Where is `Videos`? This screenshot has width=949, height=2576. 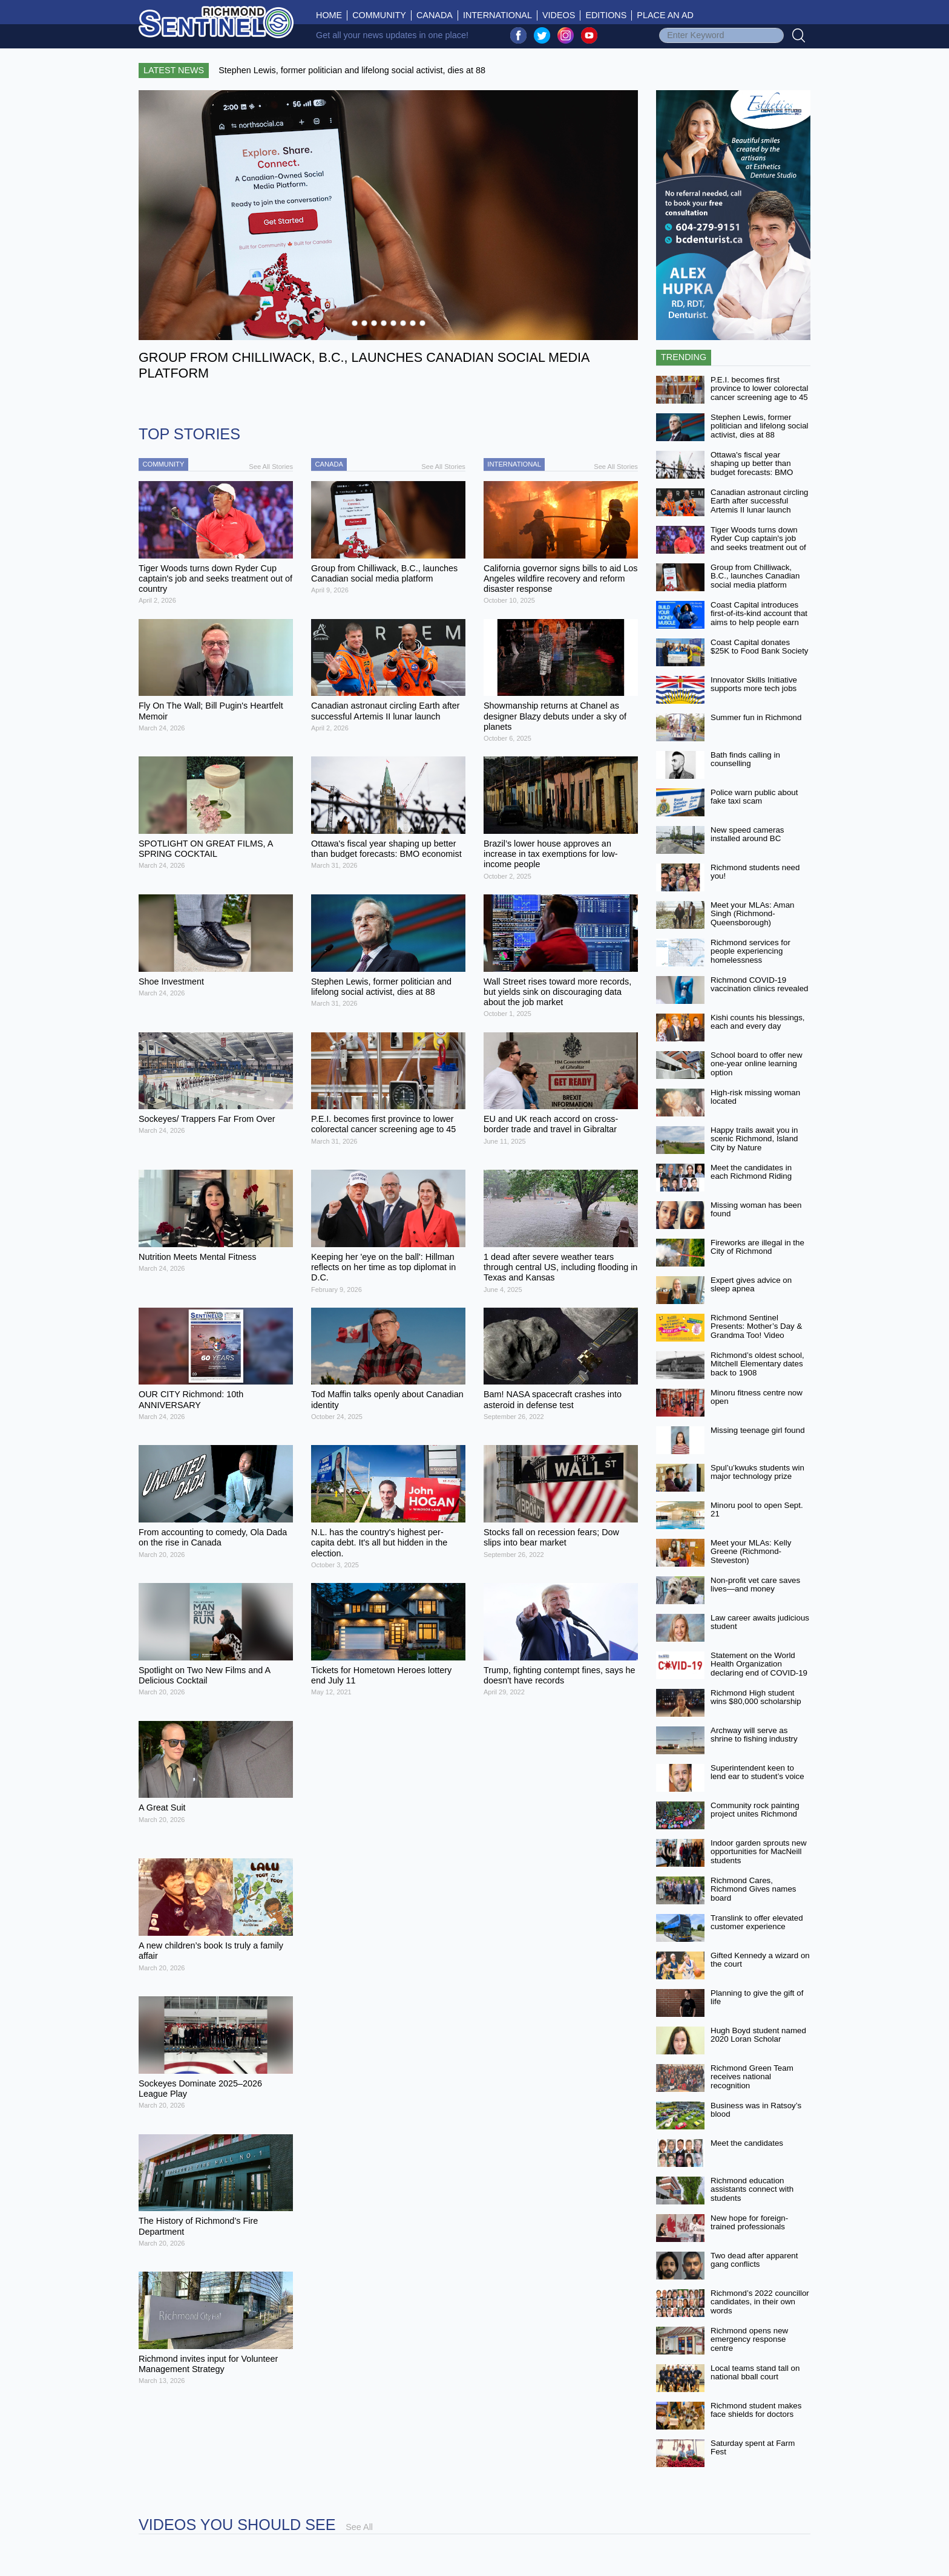
Videos is located at coordinates (558, 15).